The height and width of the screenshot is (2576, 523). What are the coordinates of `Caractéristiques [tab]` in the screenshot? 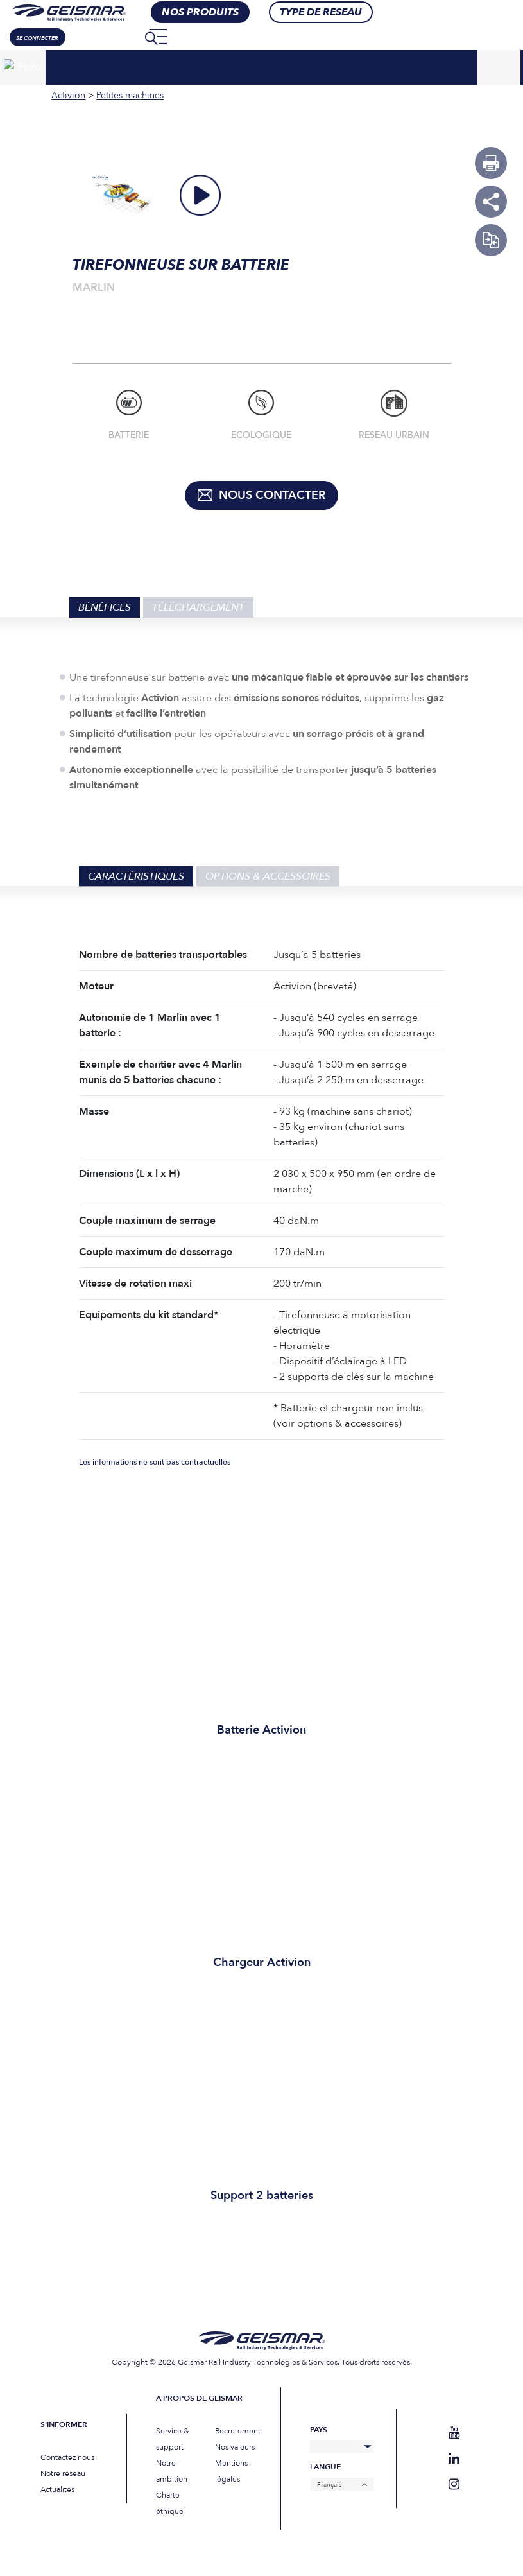 It's located at (136, 876).